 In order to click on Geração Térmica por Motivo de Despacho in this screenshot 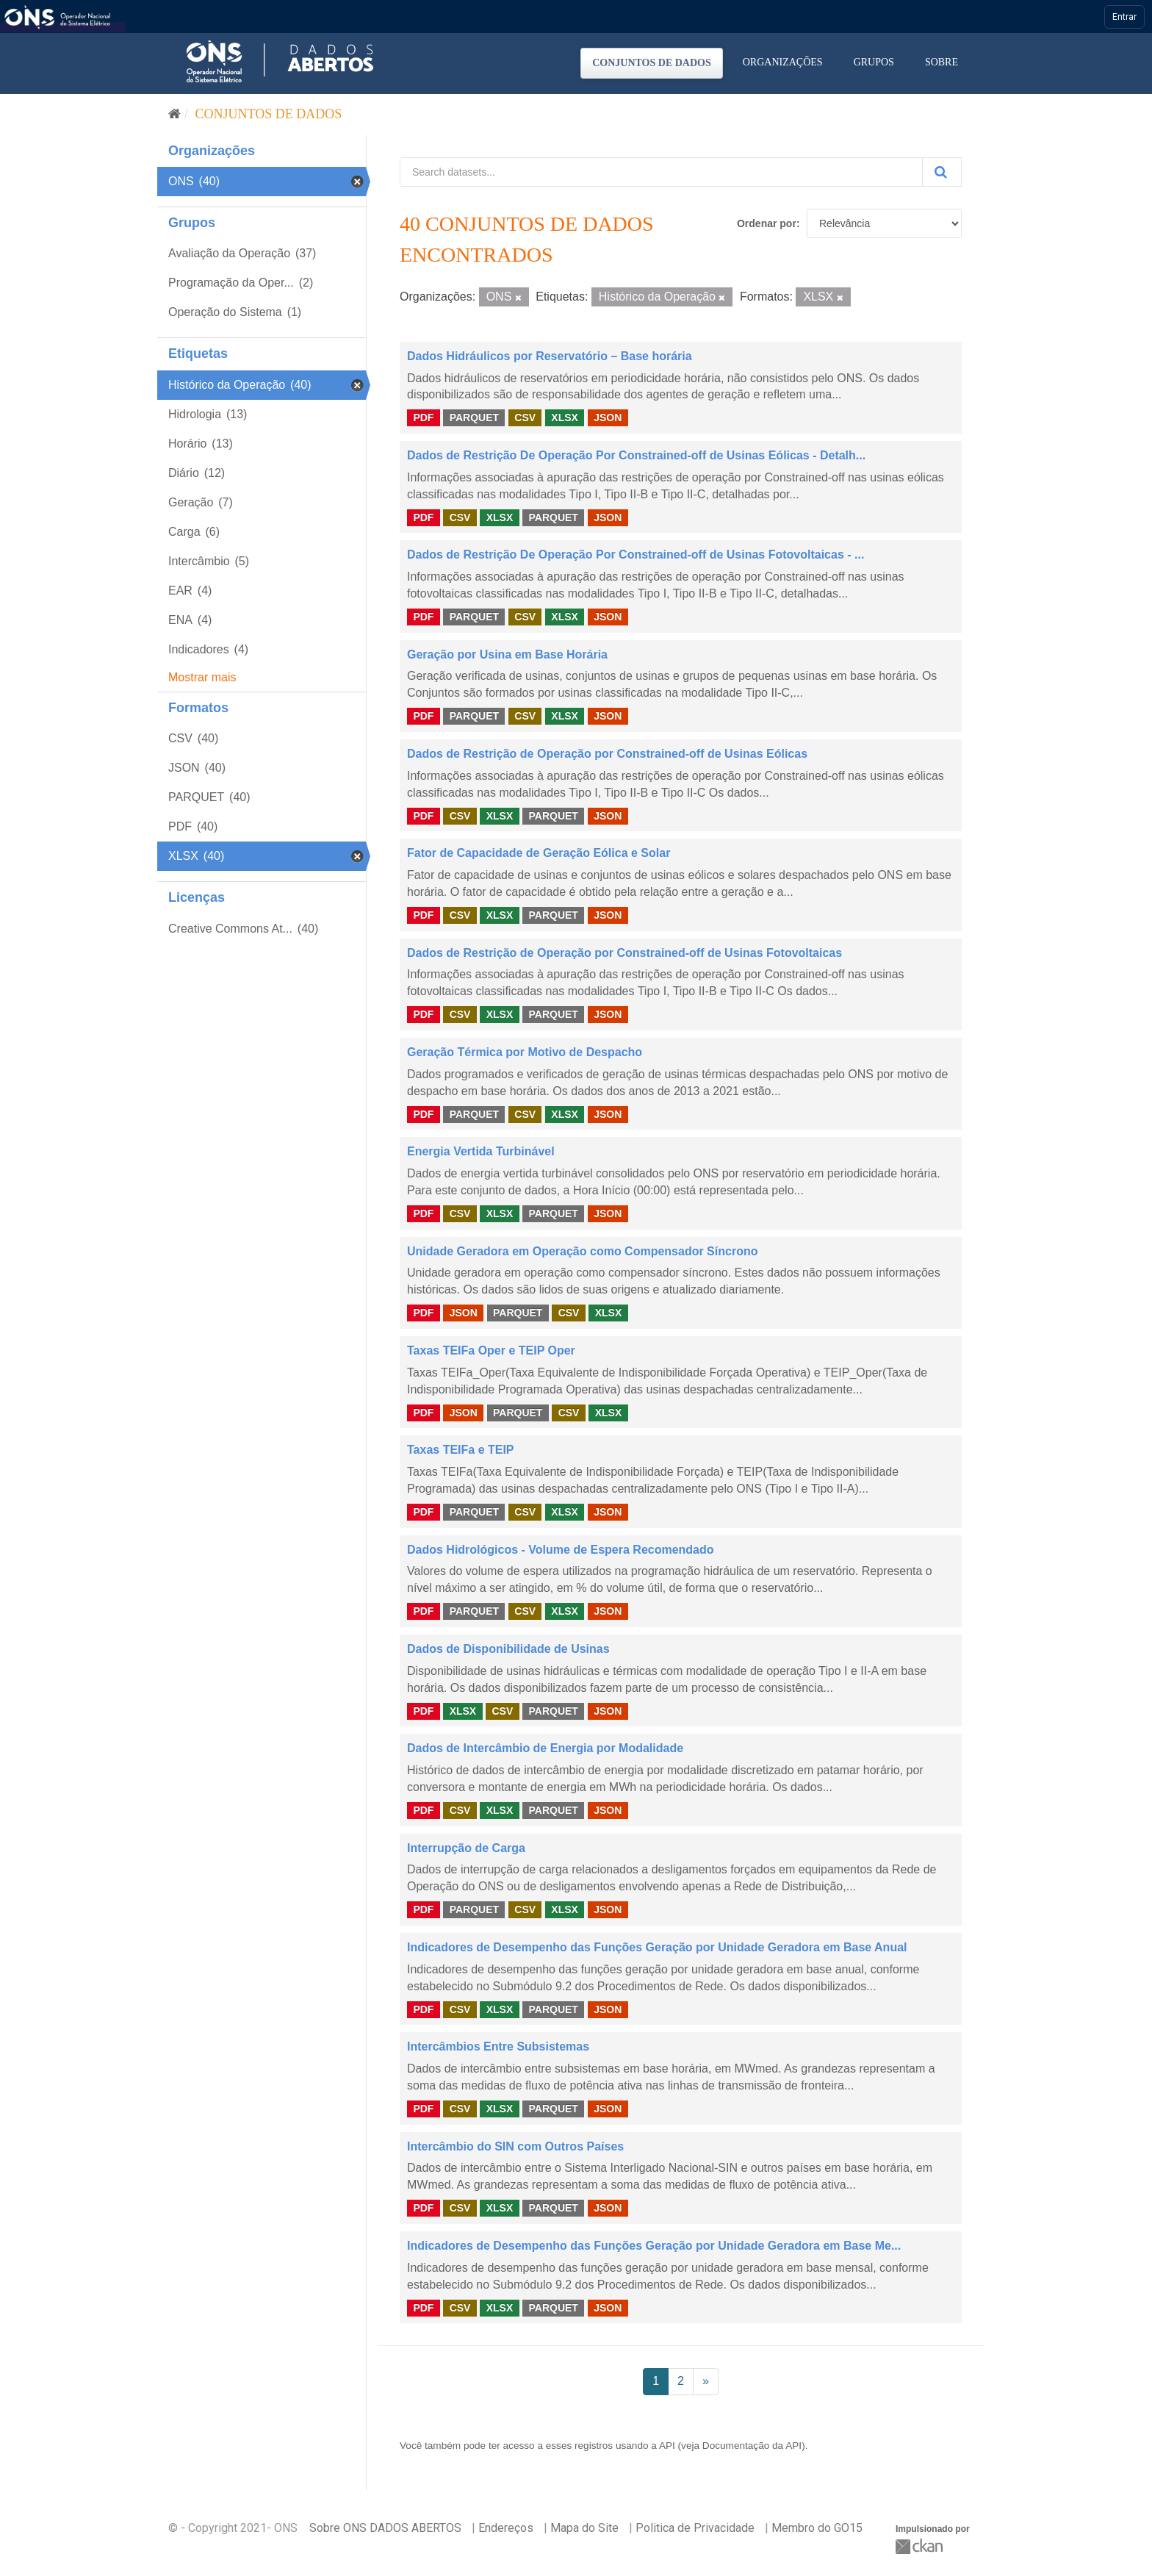, I will do `click(524, 1052)`.